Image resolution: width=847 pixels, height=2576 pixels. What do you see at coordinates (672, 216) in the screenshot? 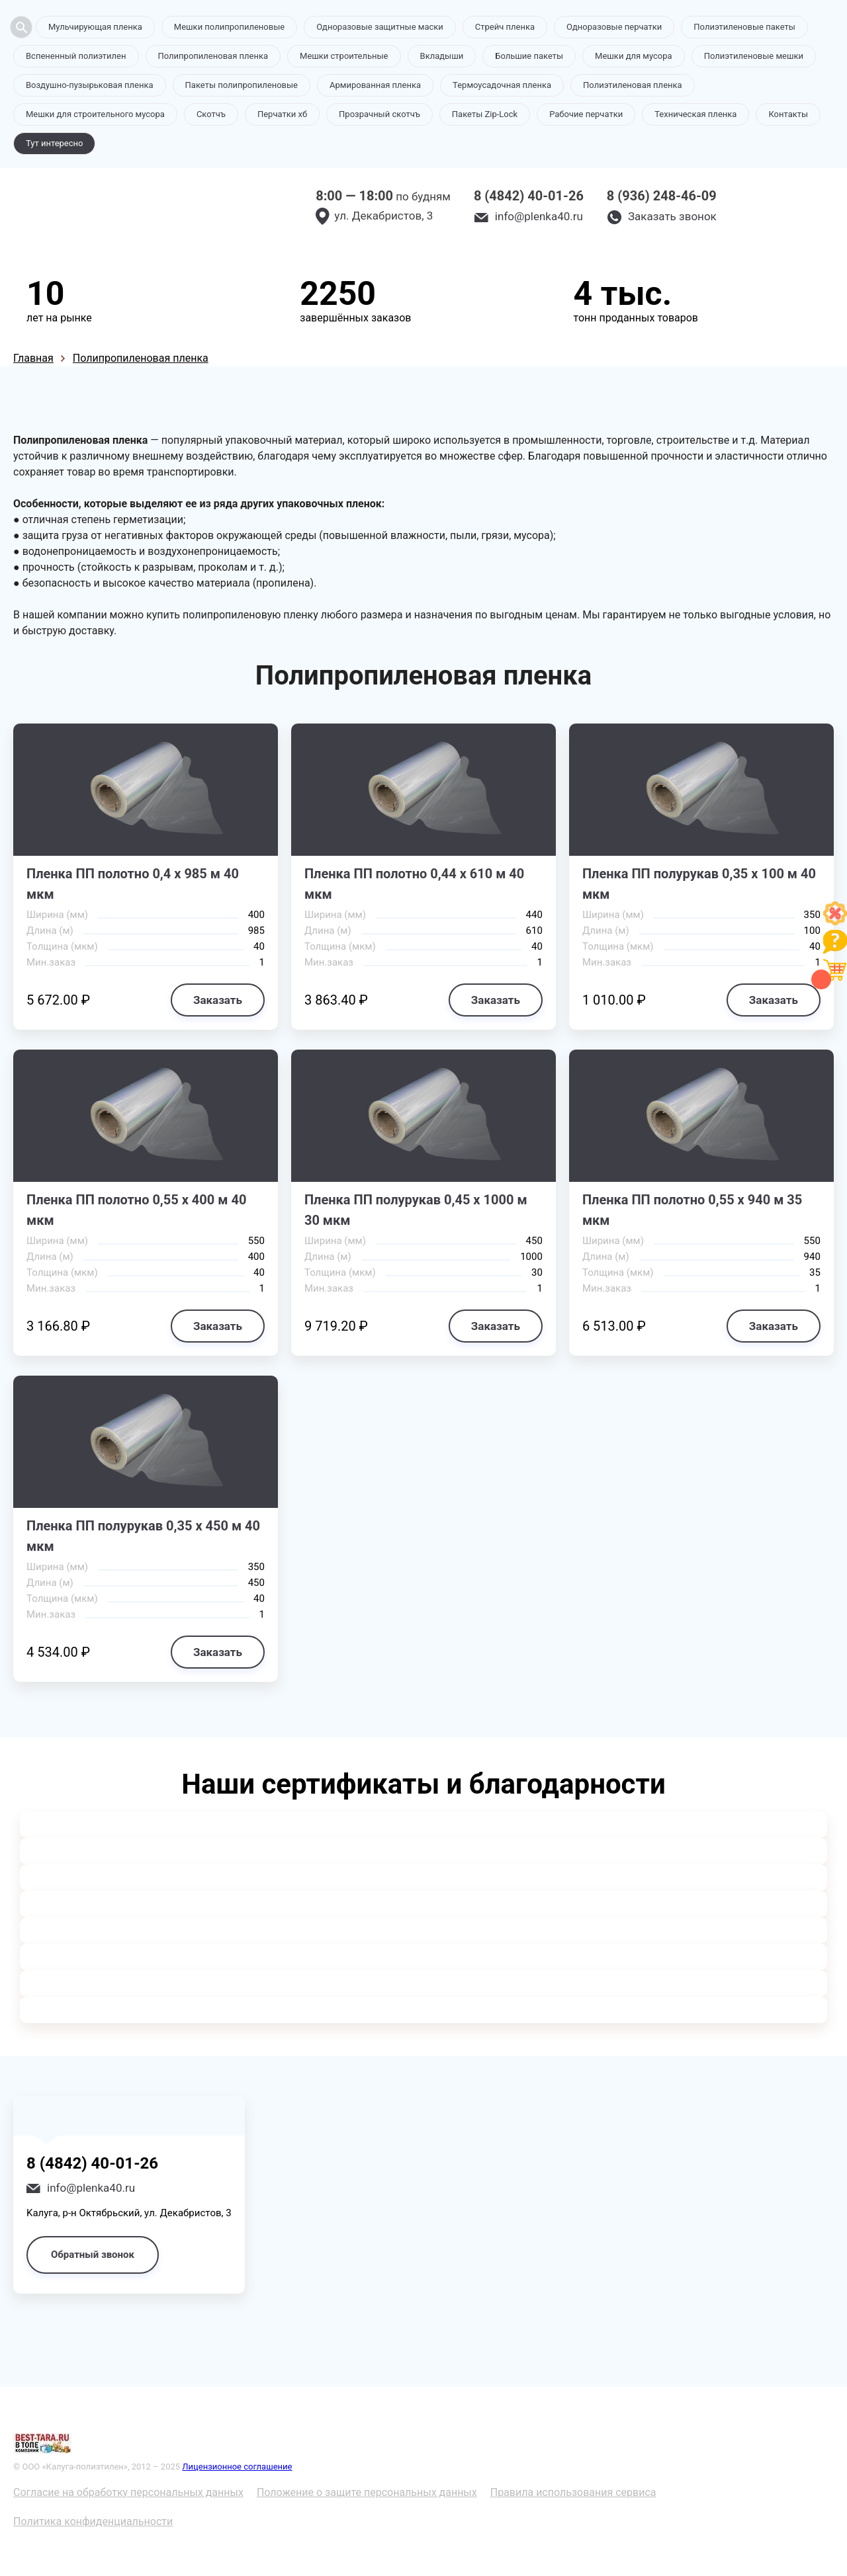
I see `Заказать звонок` at bounding box center [672, 216].